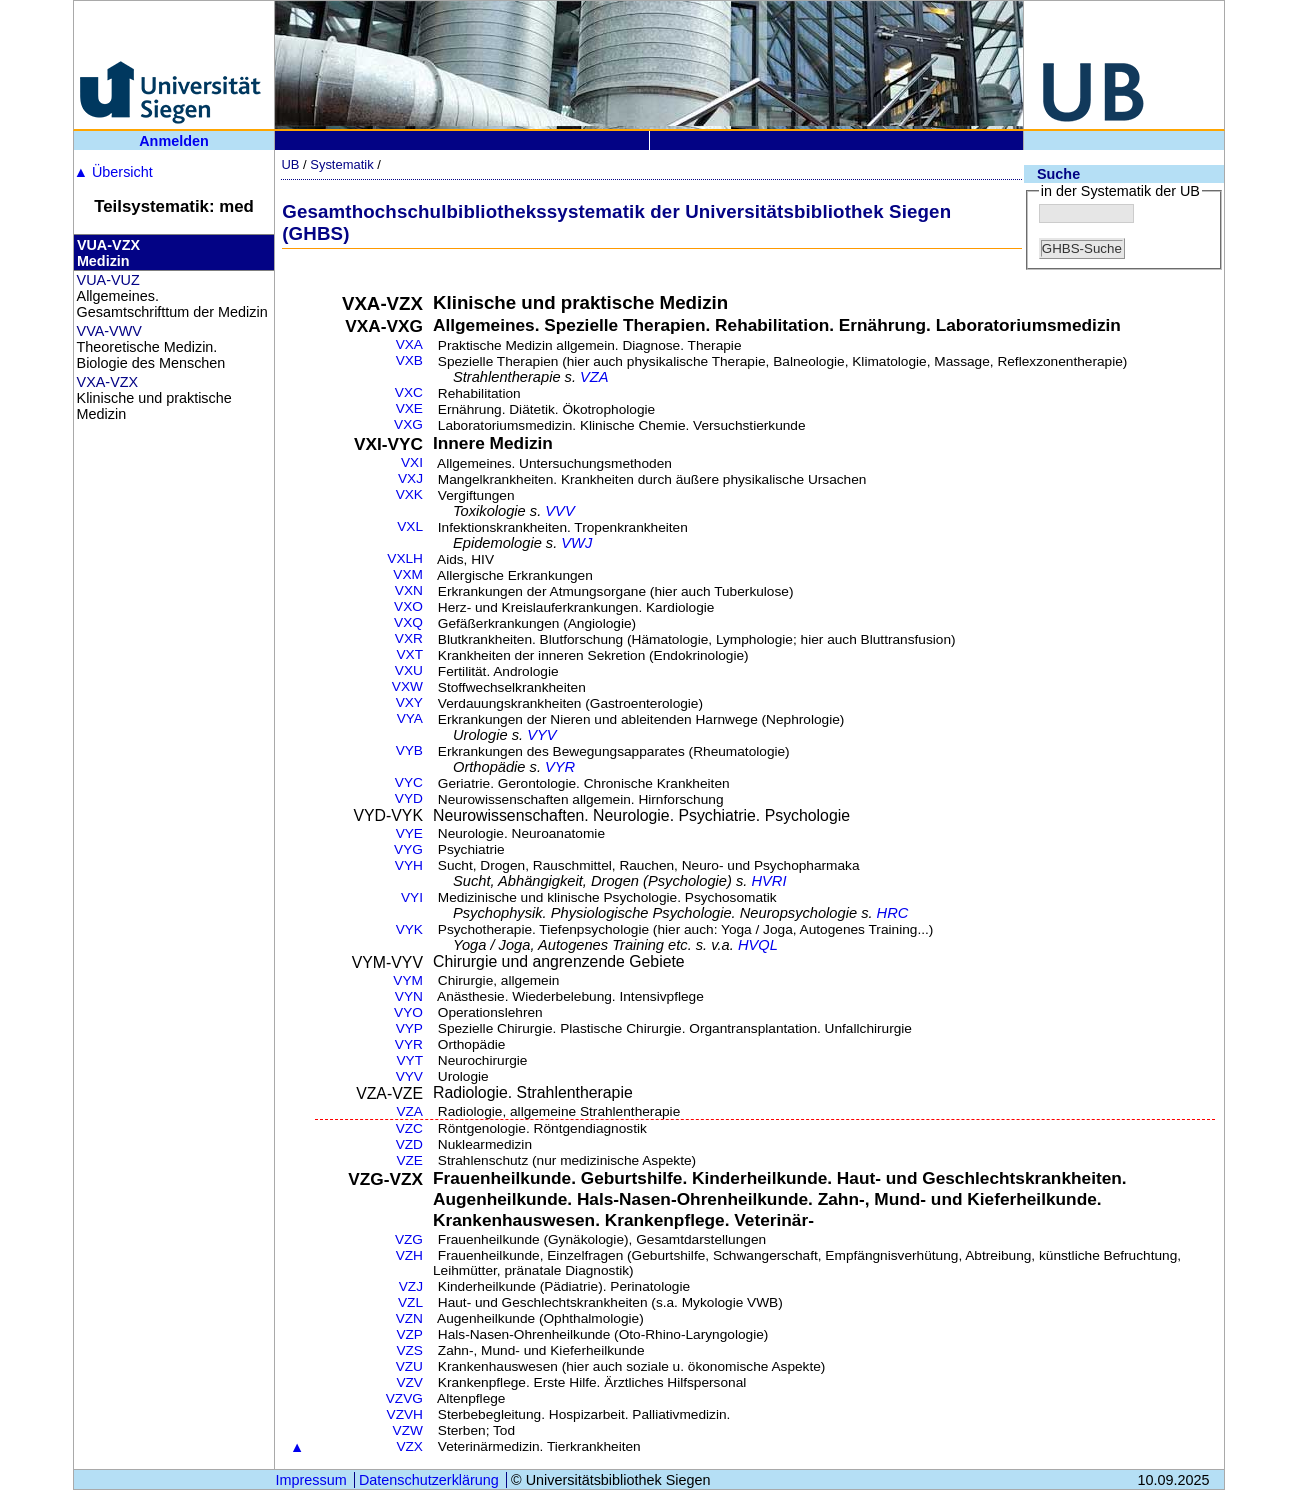 This screenshot has height=1505, width=1298. I want to click on VXW, so click(407, 686).